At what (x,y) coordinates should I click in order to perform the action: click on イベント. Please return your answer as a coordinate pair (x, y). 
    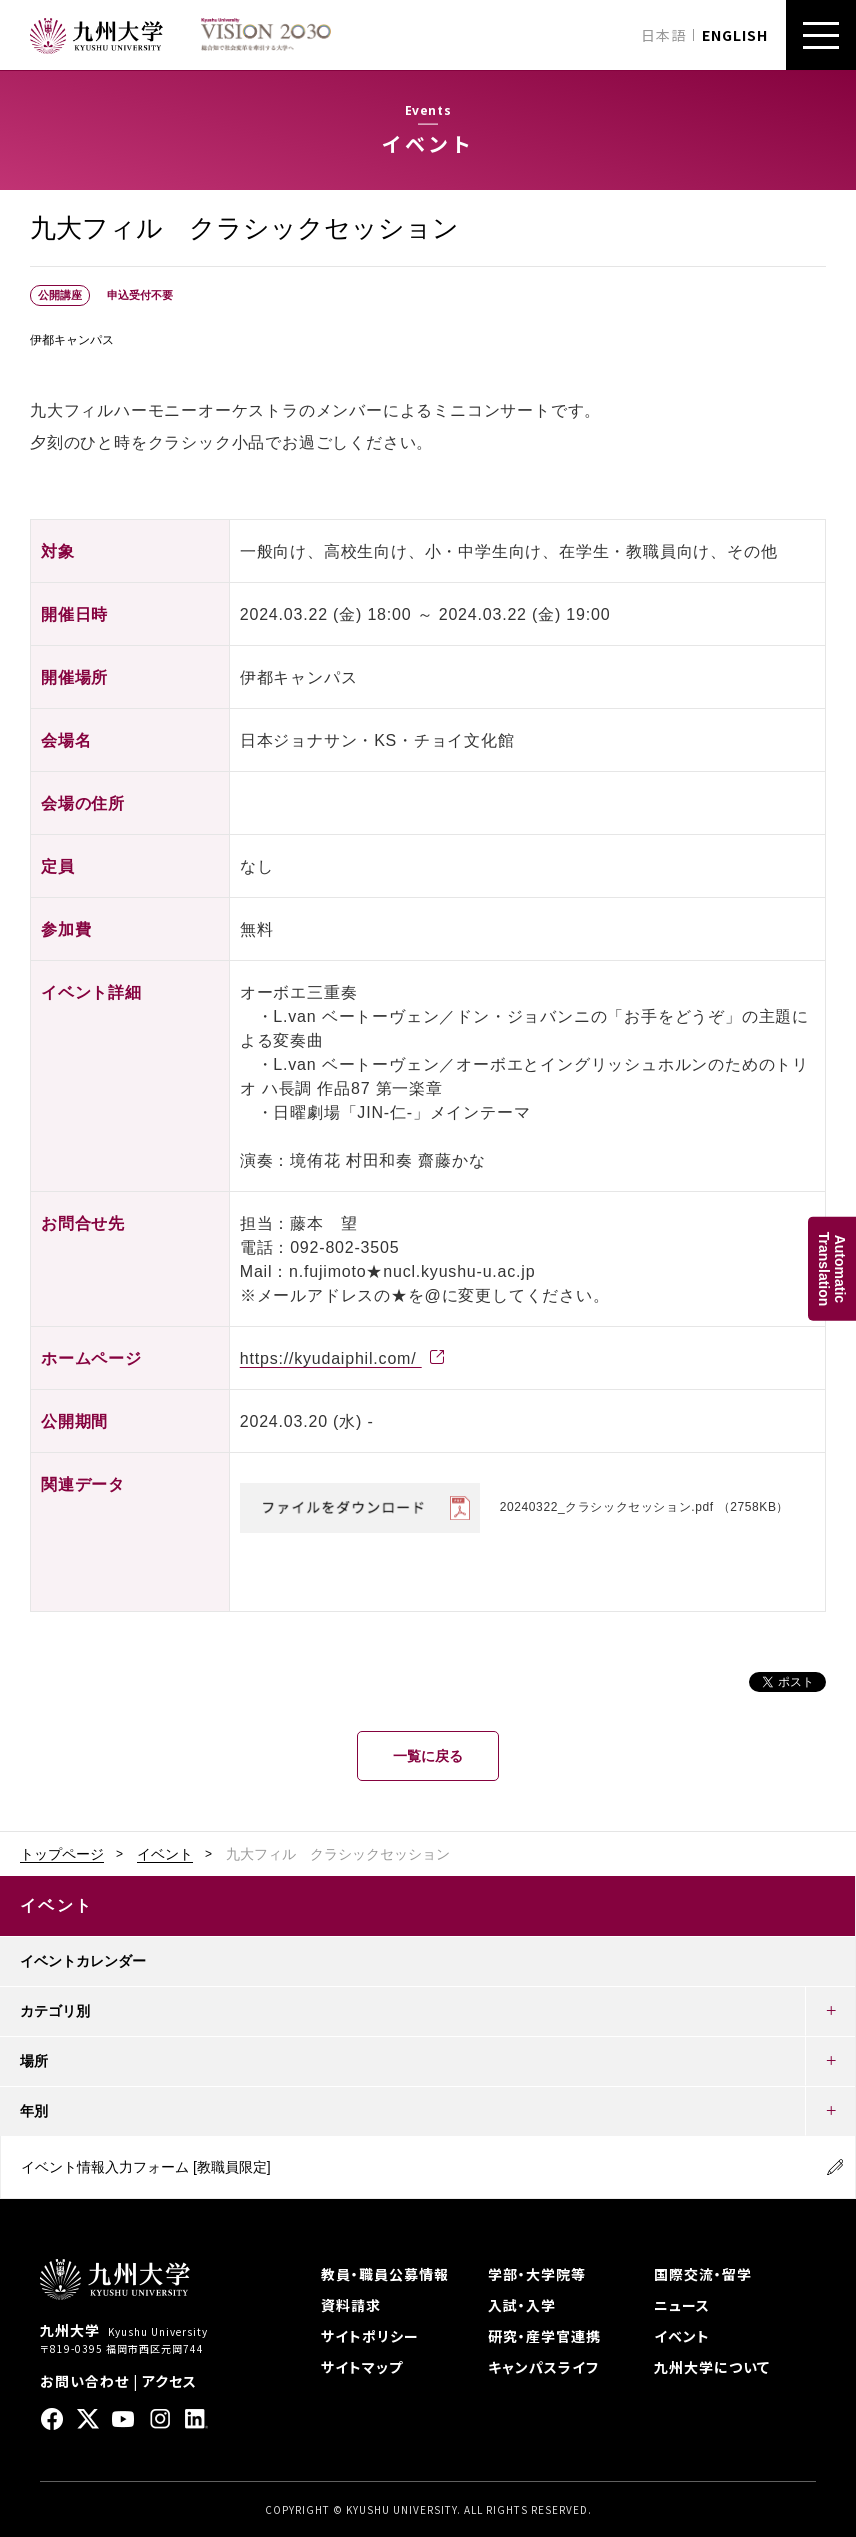
    Looking at the image, I should click on (165, 1854).